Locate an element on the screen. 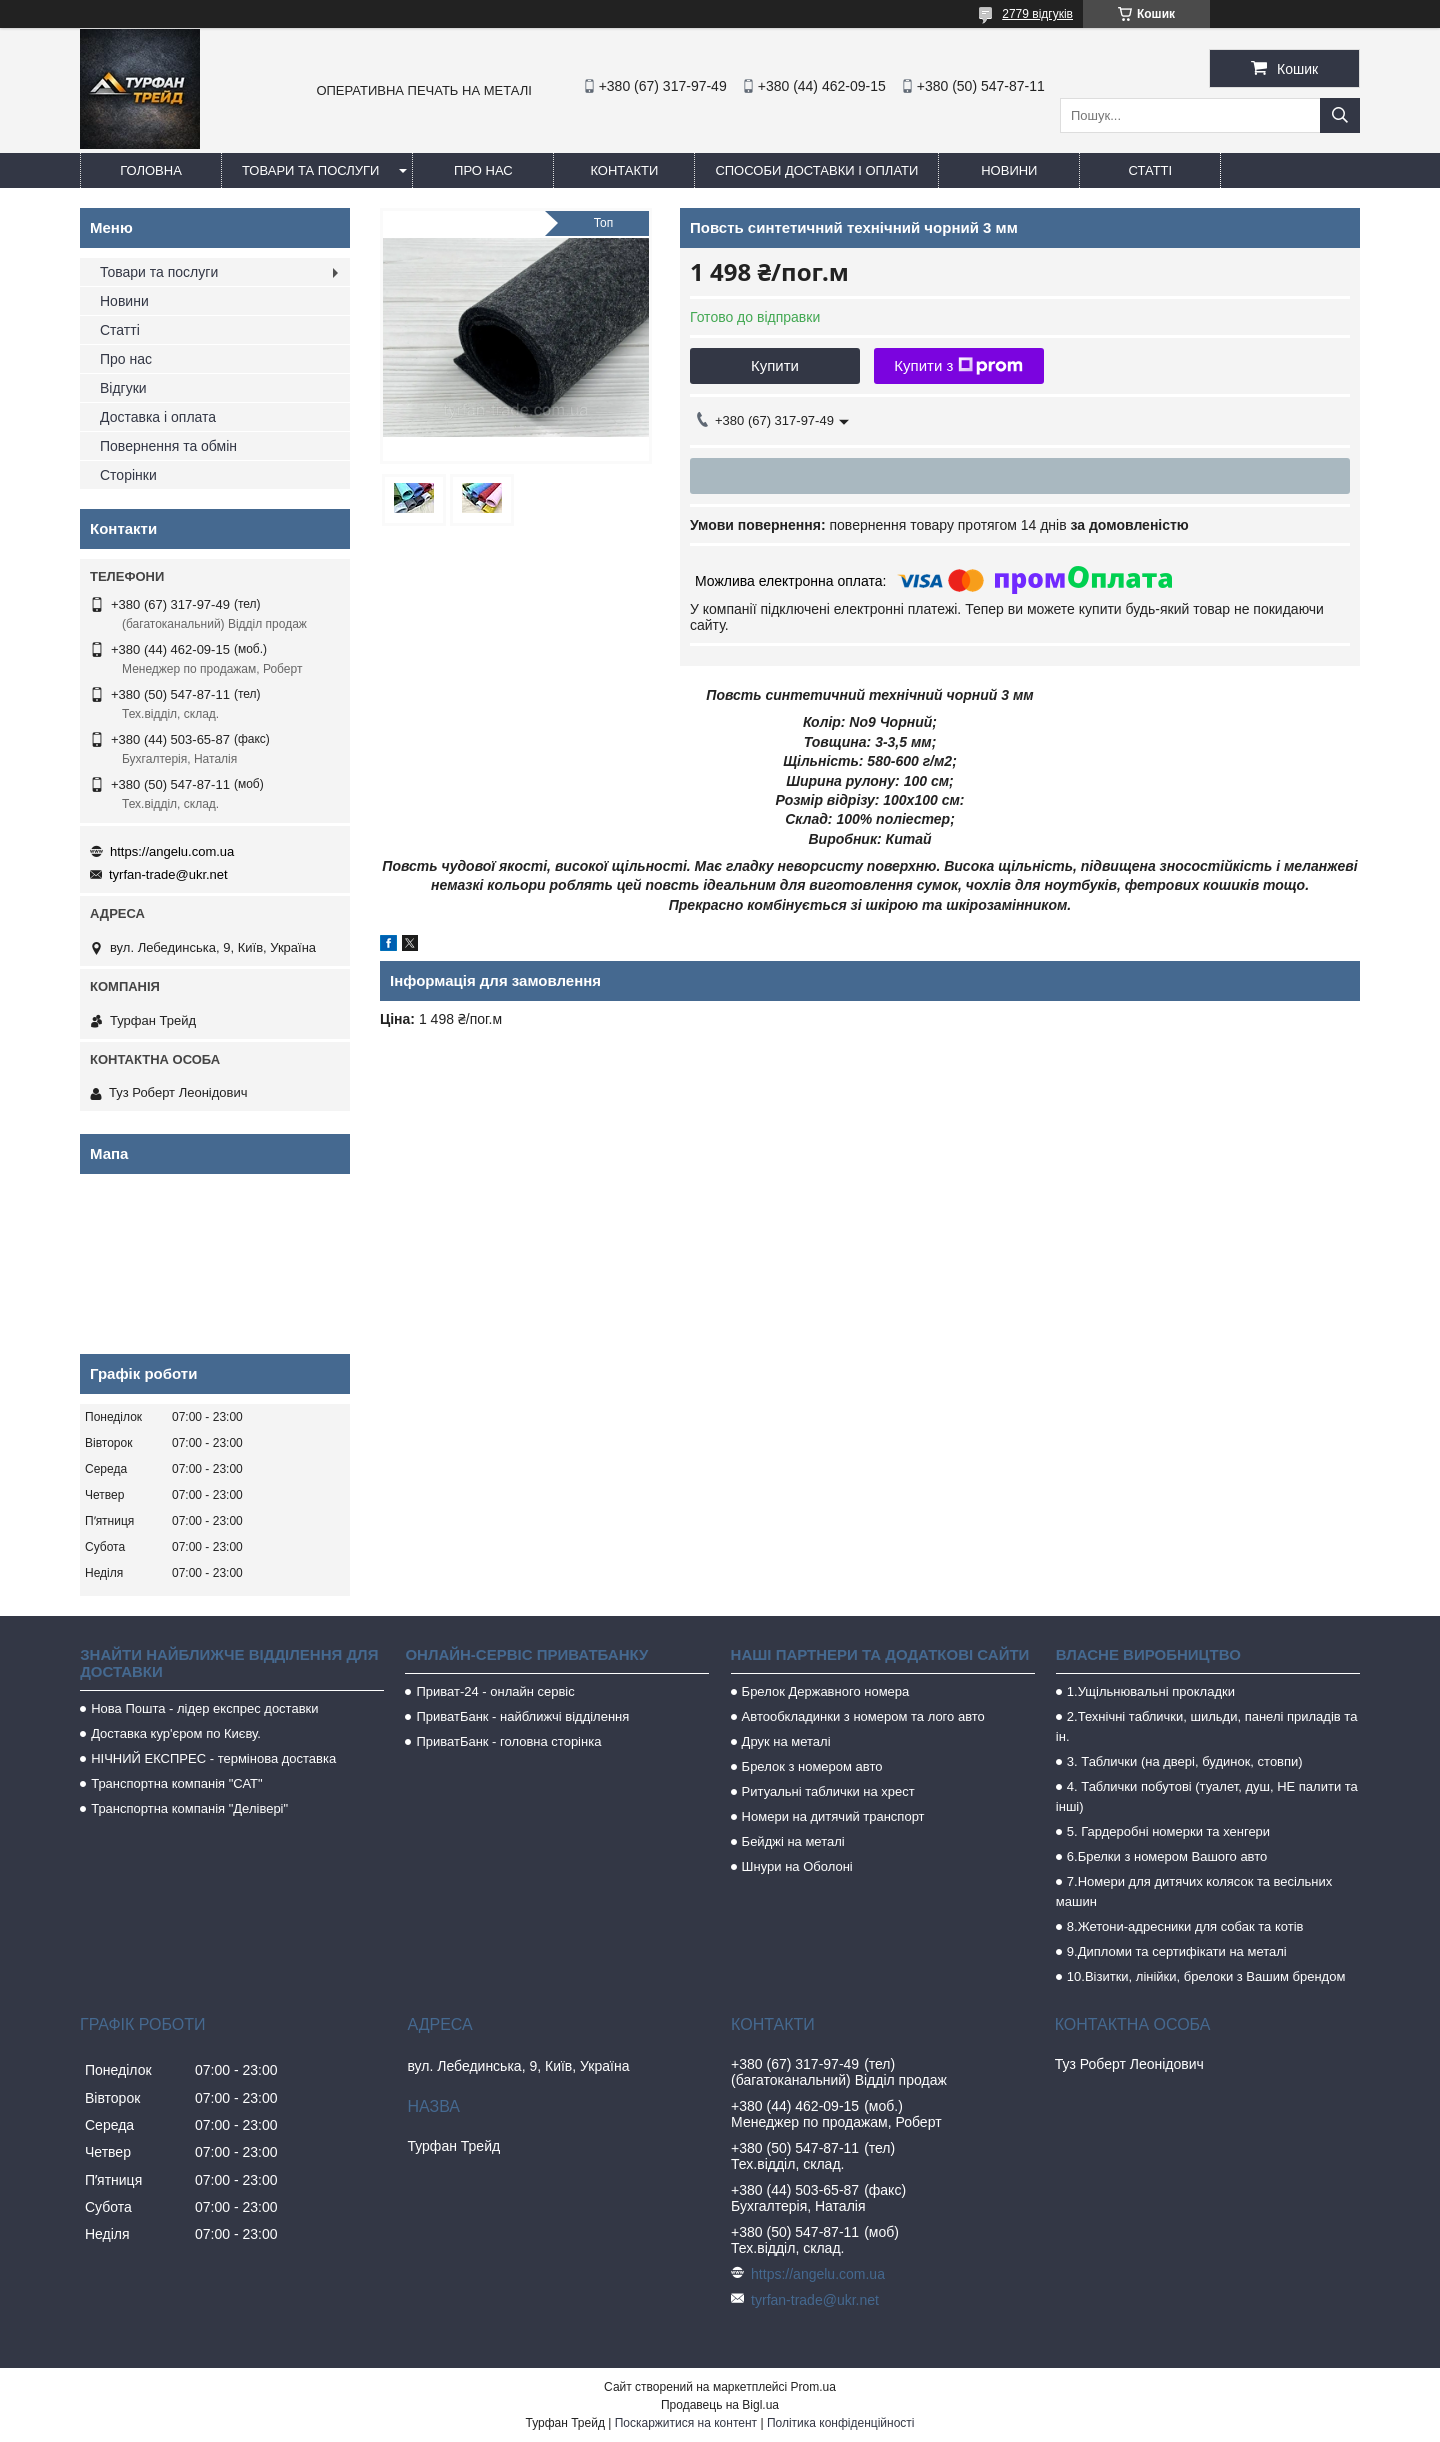  Транспортна компанія "Делівері" is located at coordinates (189, 1808).